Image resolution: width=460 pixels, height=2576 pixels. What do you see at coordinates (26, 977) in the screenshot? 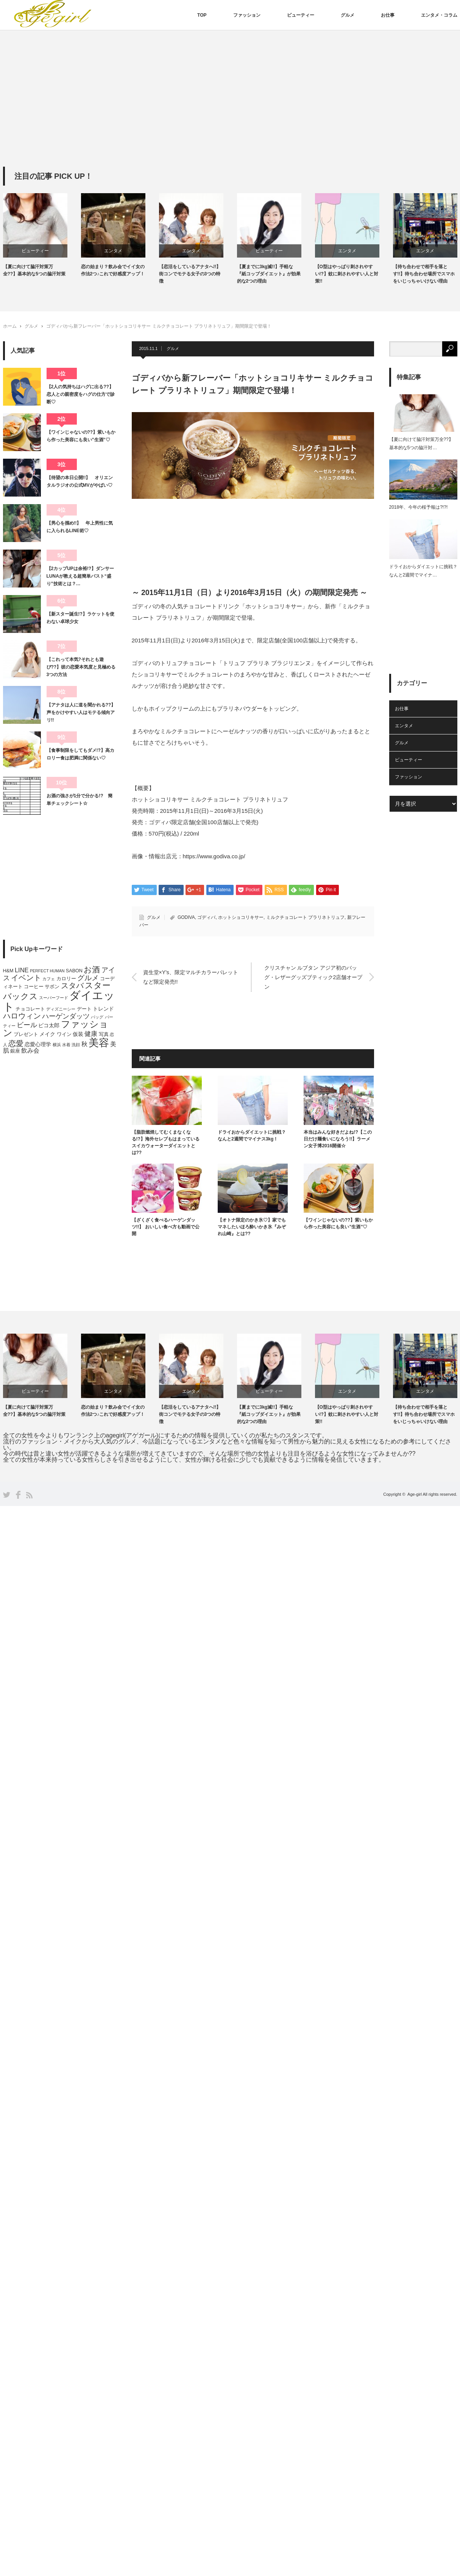
I see `イベント` at bounding box center [26, 977].